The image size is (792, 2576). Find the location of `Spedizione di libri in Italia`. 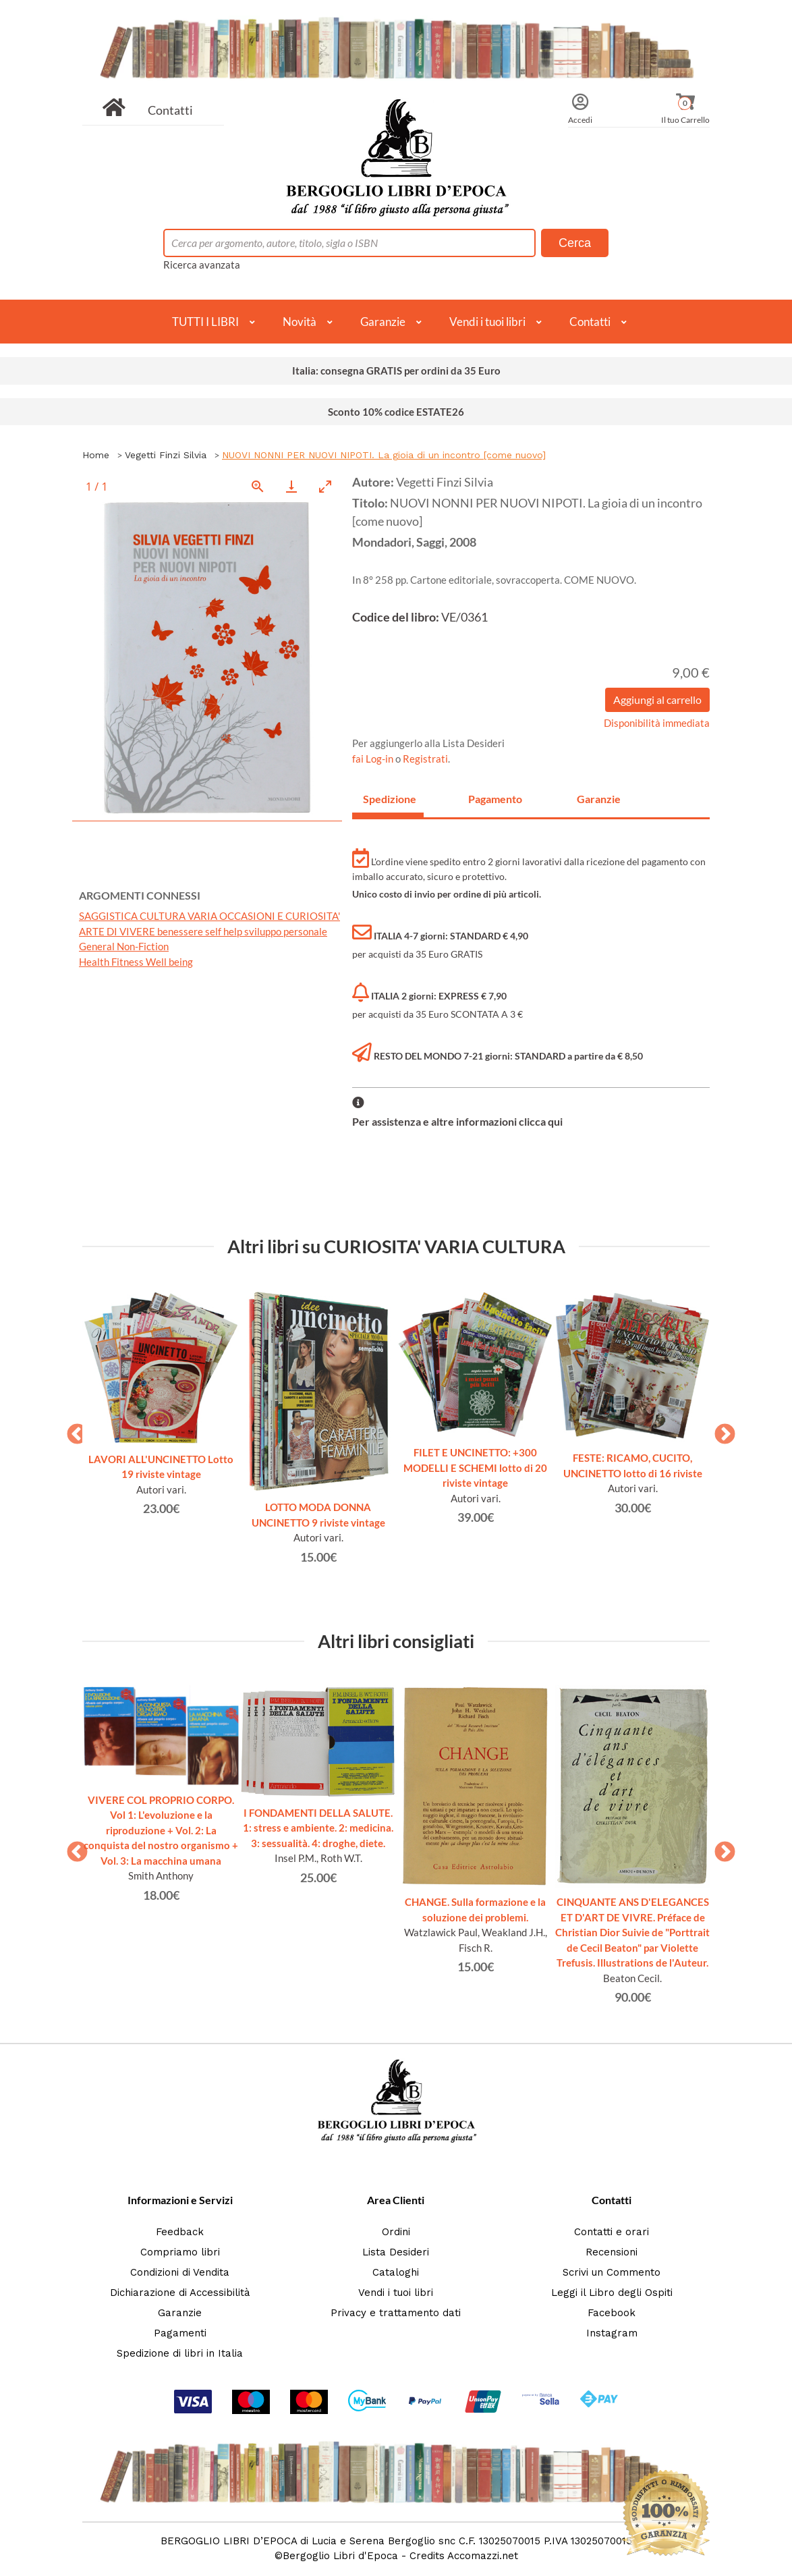

Spedizione di libri in Italia is located at coordinates (180, 2353).